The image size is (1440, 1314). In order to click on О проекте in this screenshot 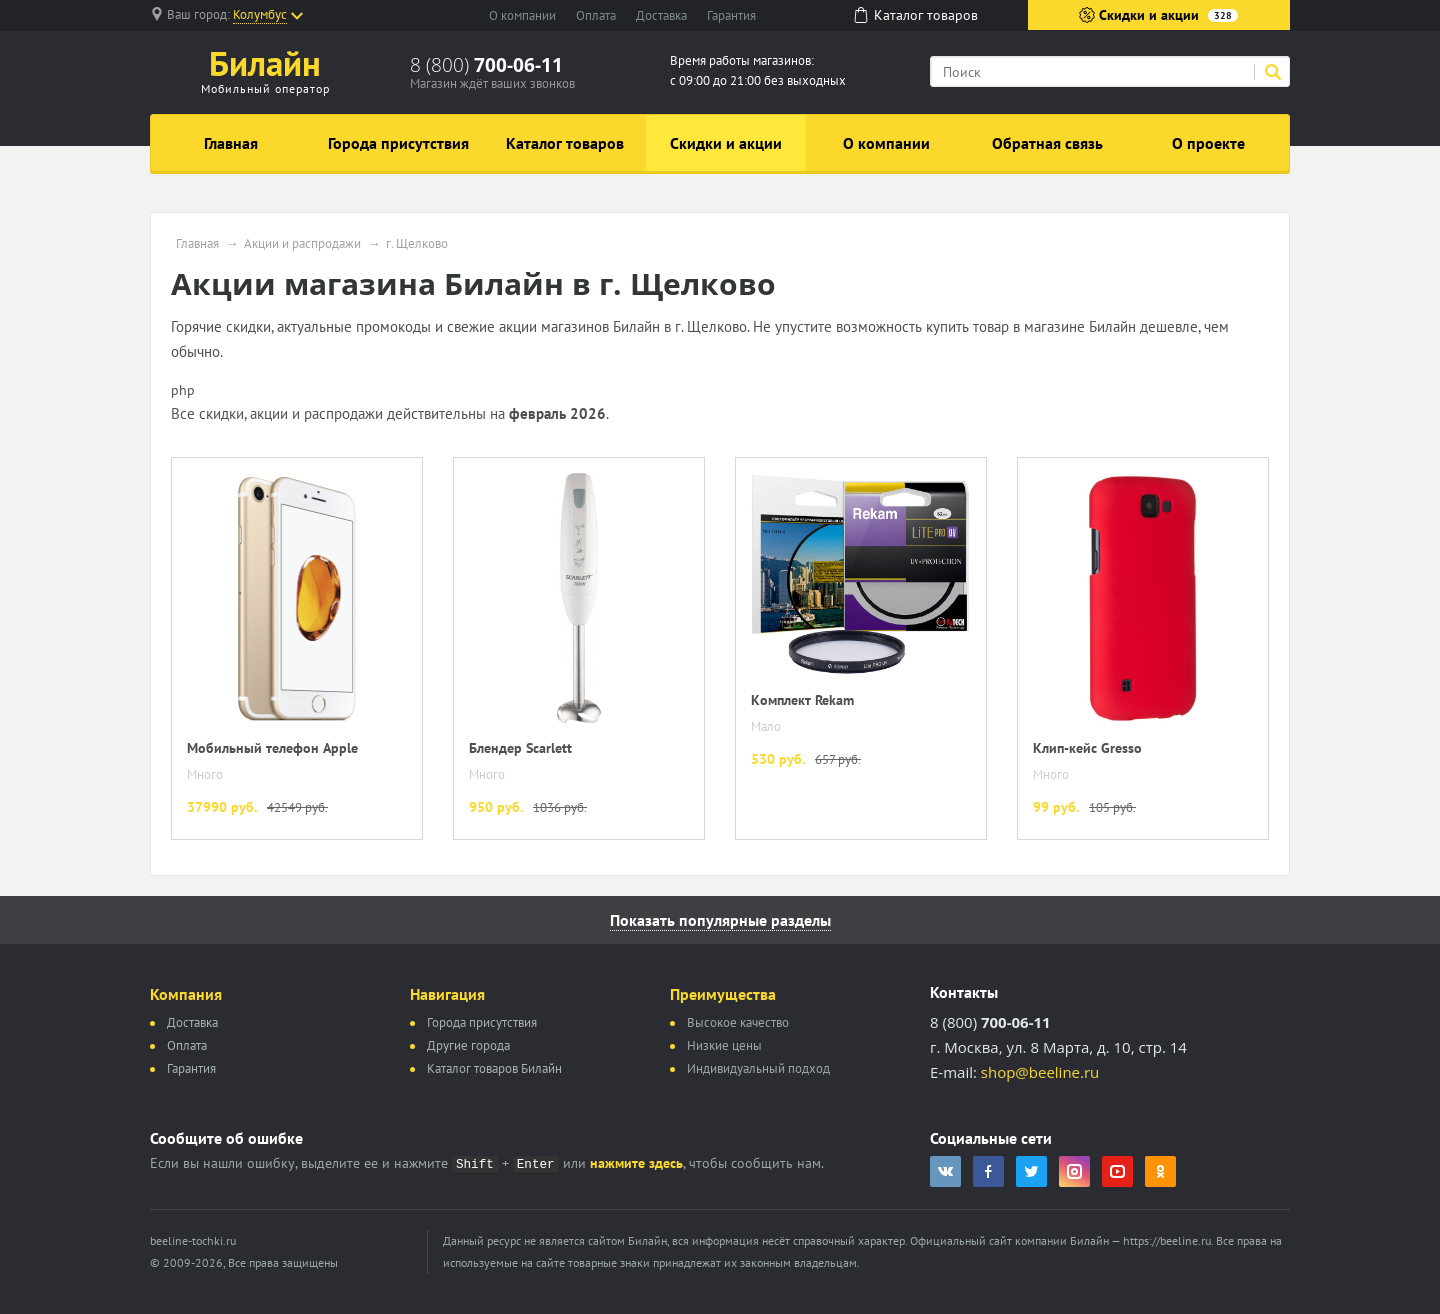, I will do `click(1208, 143)`.